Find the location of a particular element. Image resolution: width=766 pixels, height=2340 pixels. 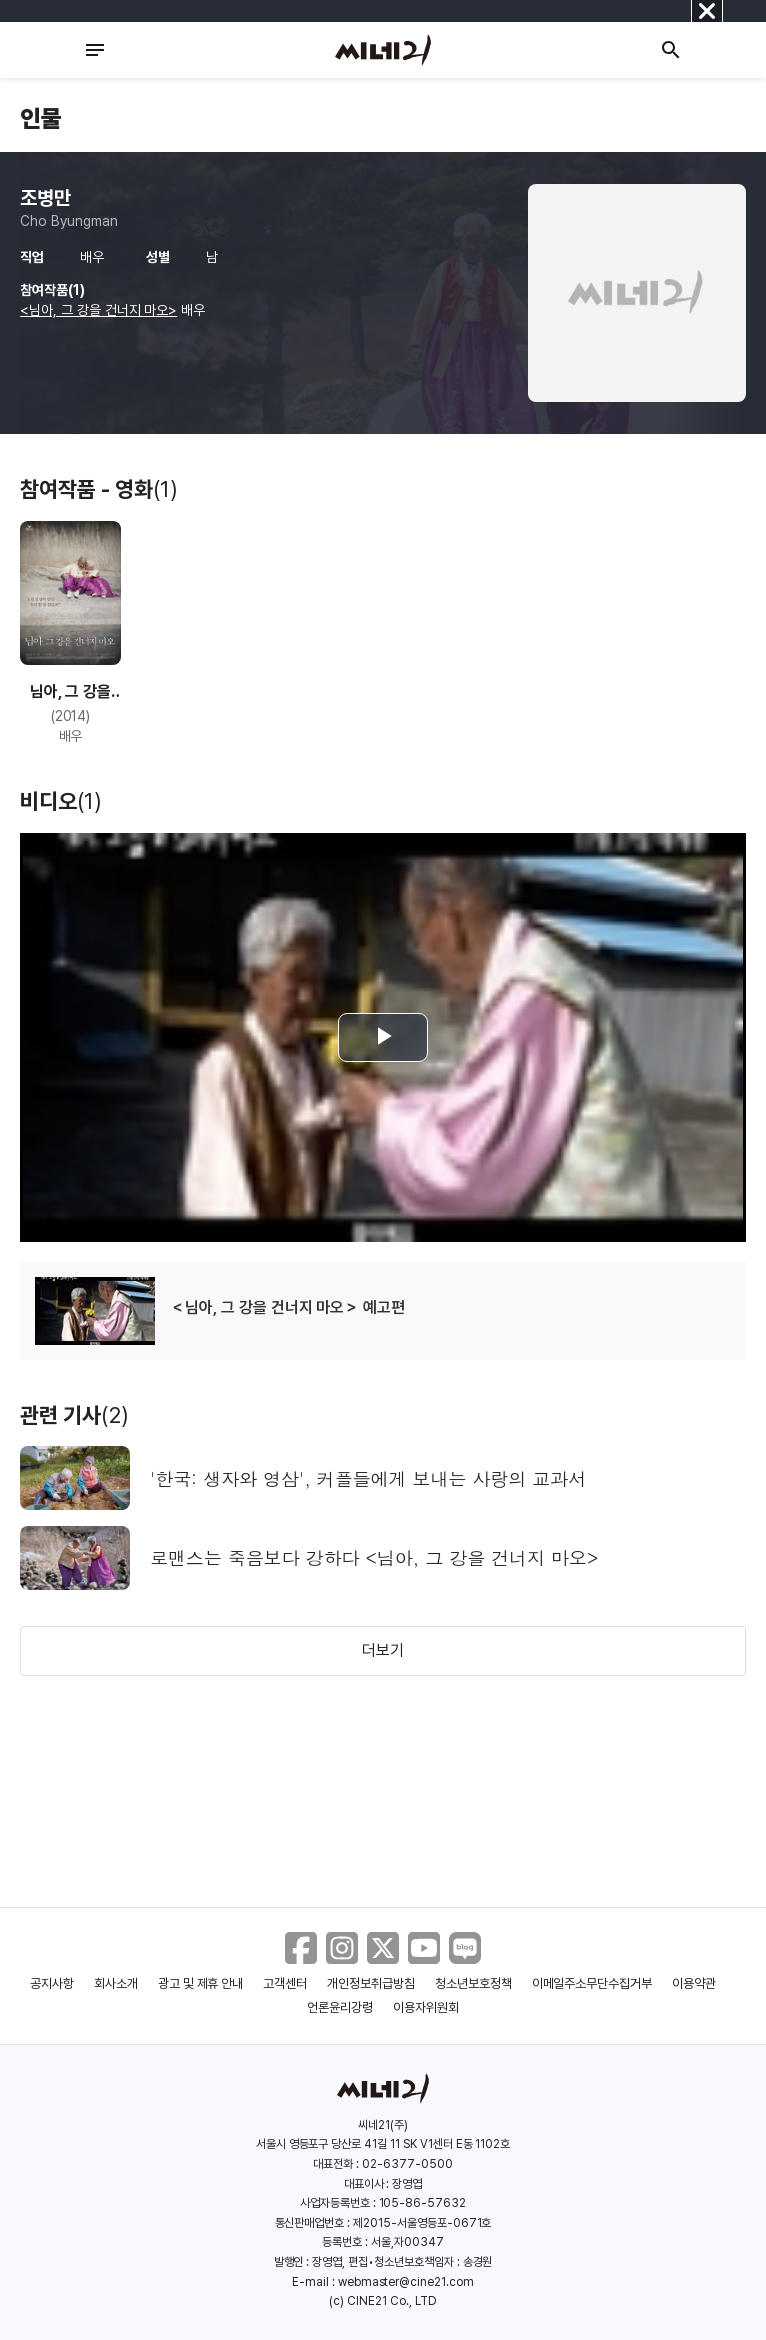

언론윤리강령 is located at coordinates (340, 2007).